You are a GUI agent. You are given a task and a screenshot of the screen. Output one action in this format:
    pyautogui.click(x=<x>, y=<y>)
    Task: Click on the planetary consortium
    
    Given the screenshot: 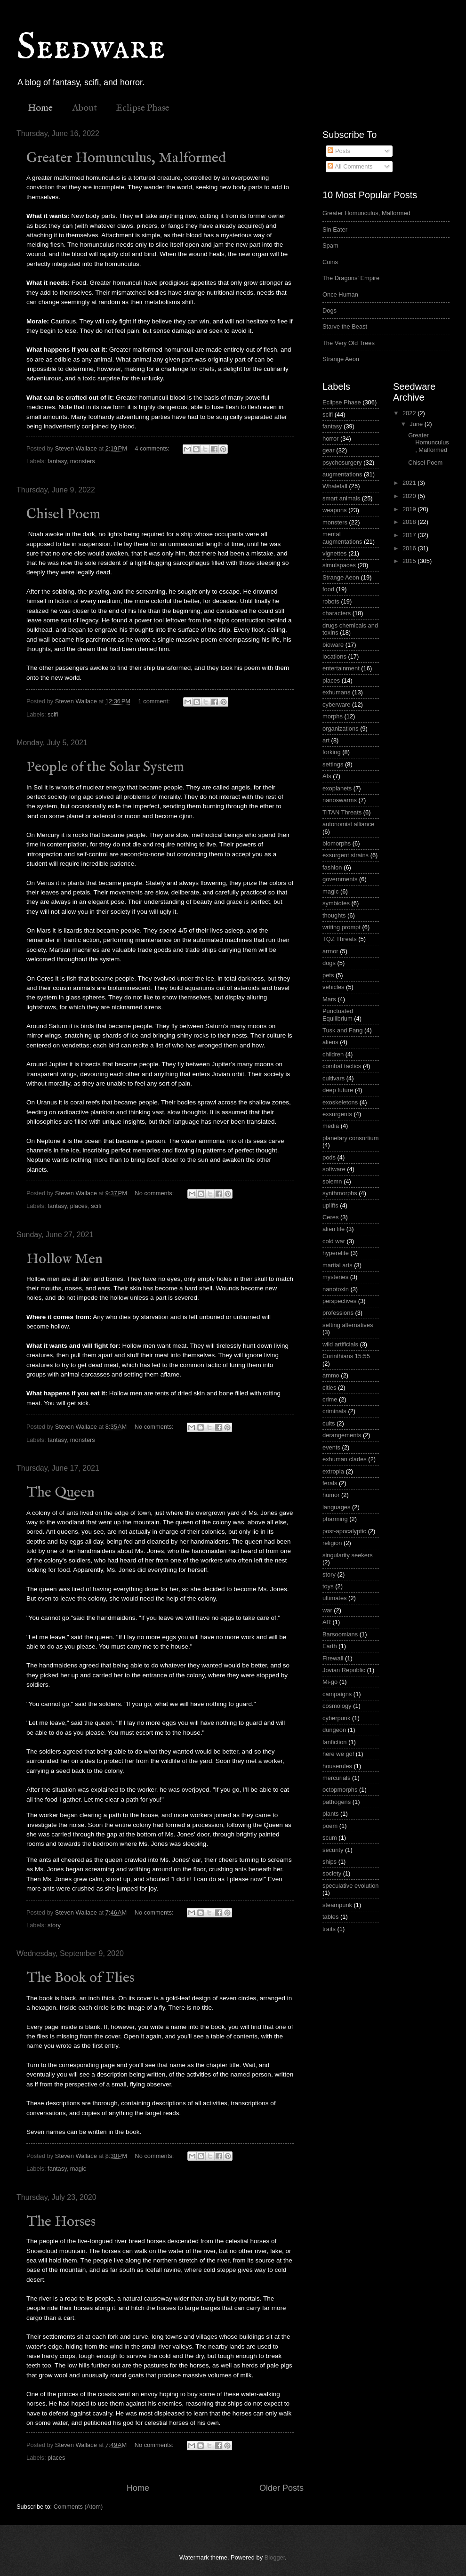 What is the action you would take?
    pyautogui.click(x=350, y=1138)
    